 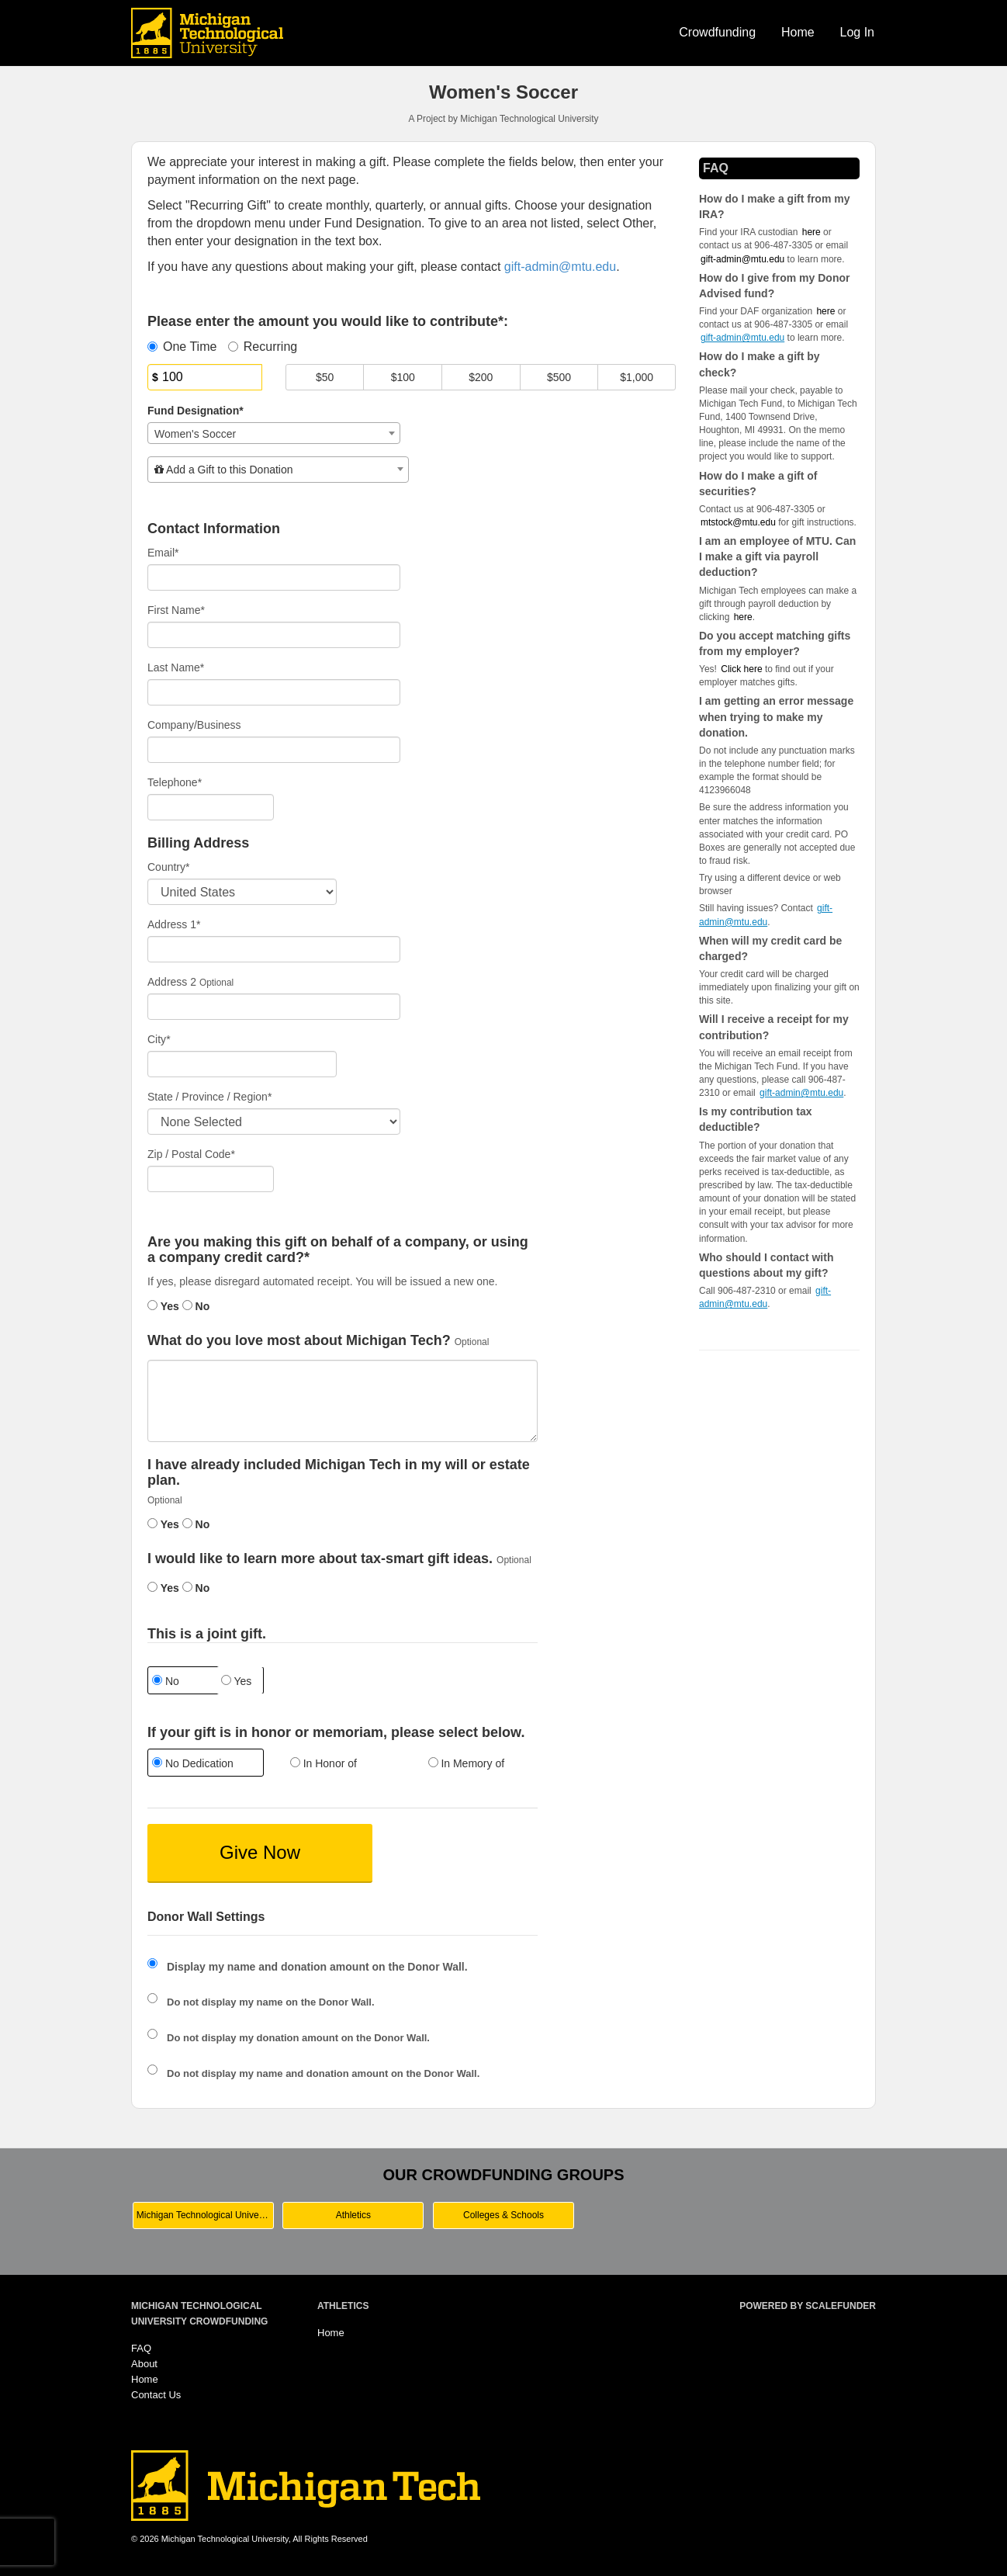 I want to click on First Name, so click(x=176, y=610).